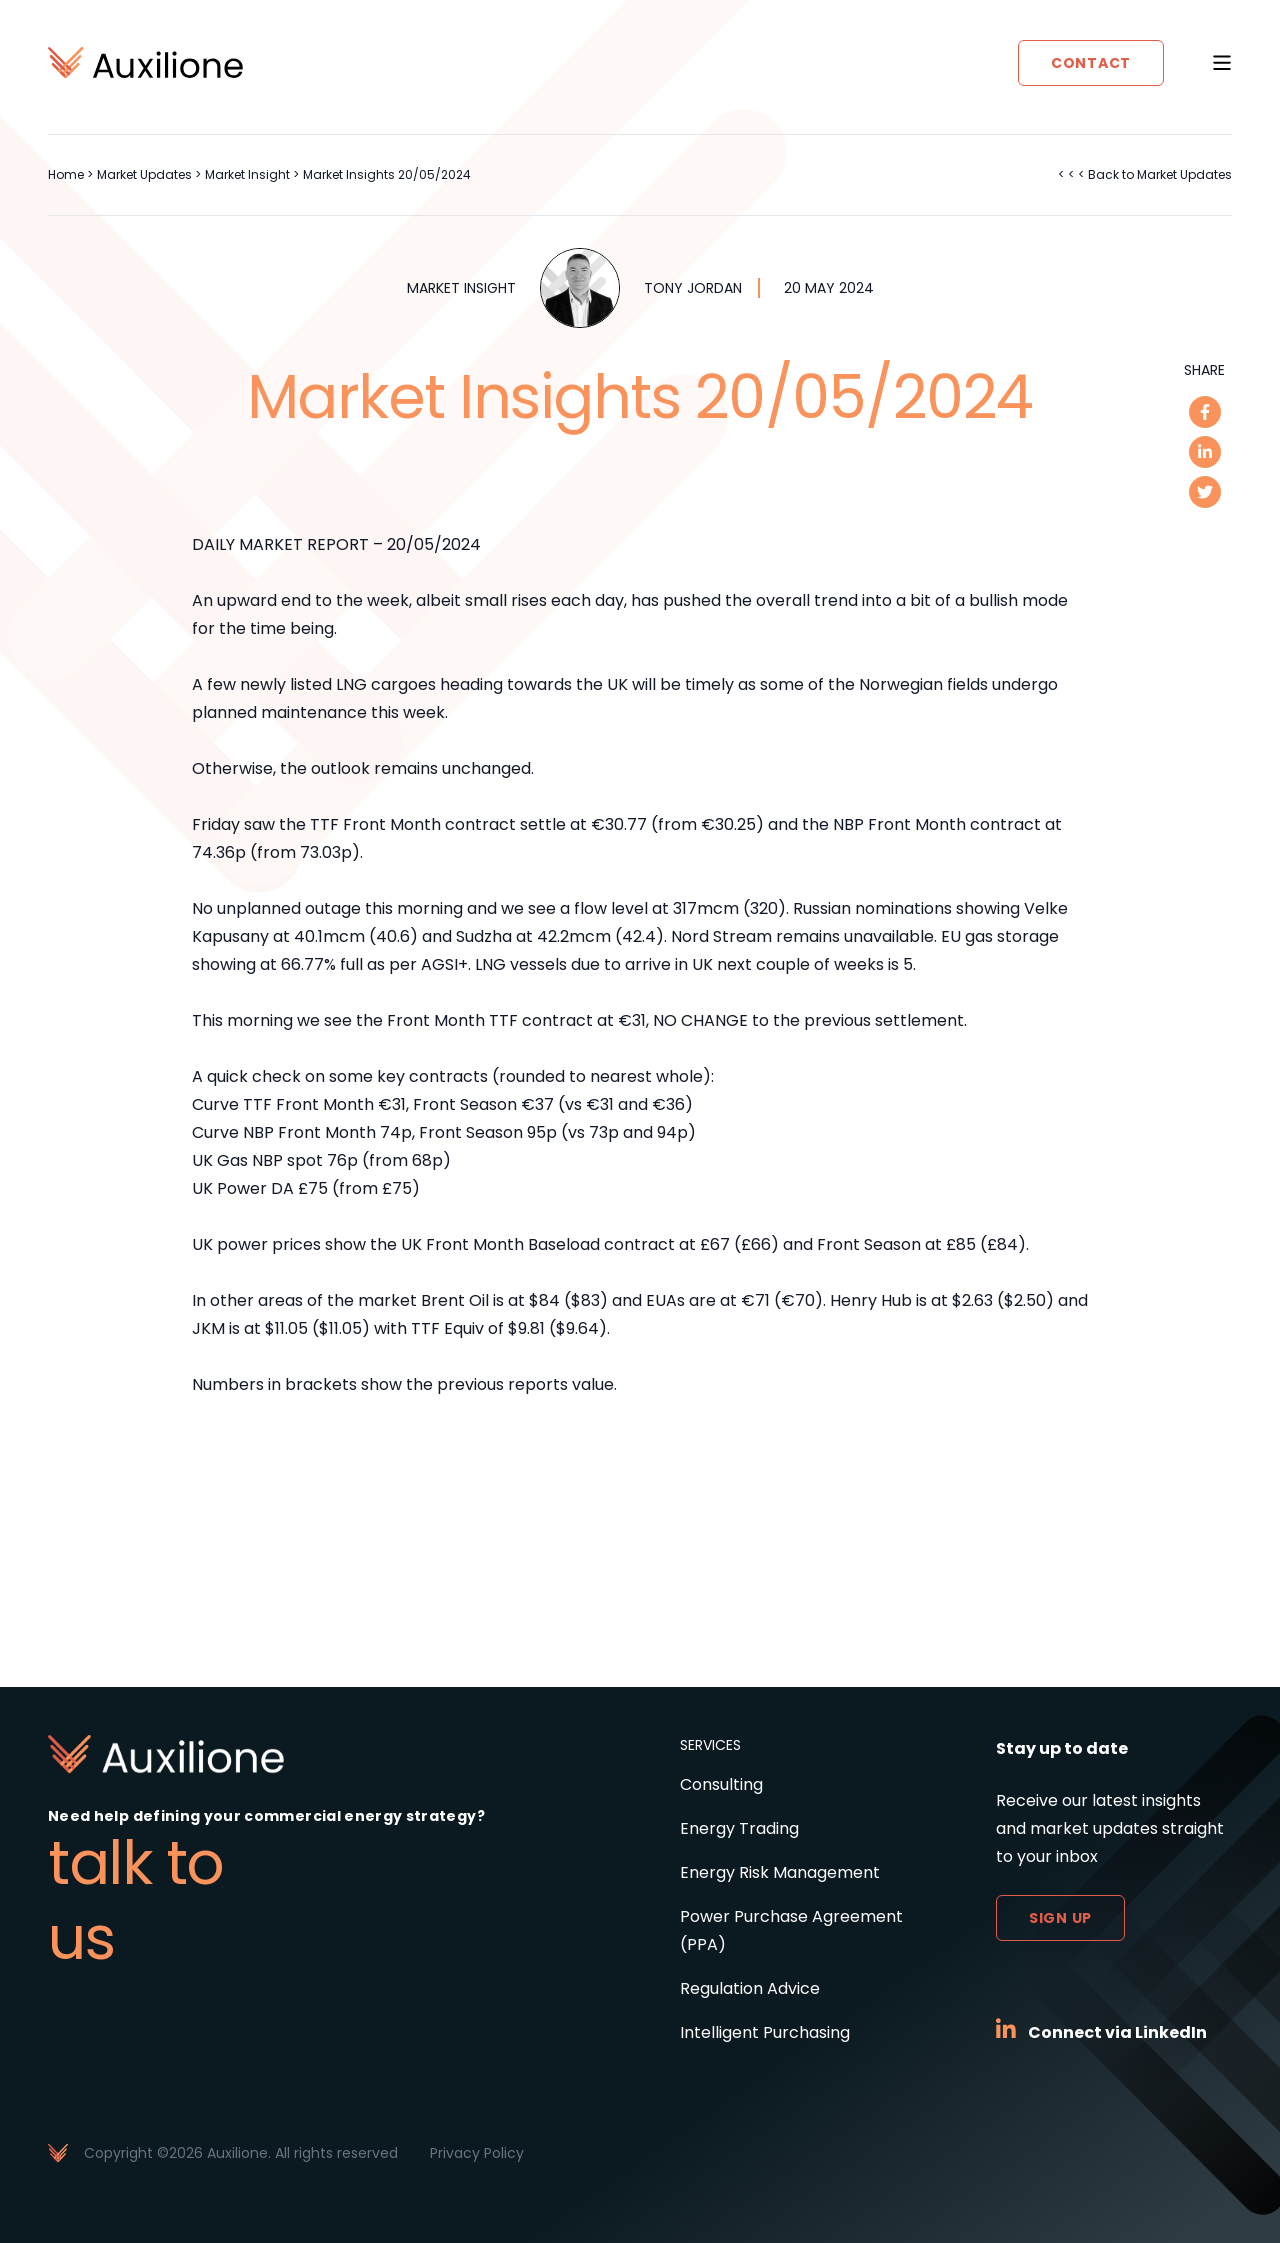 The image size is (1280, 2243). I want to click on Contact, so click(1091, 63).